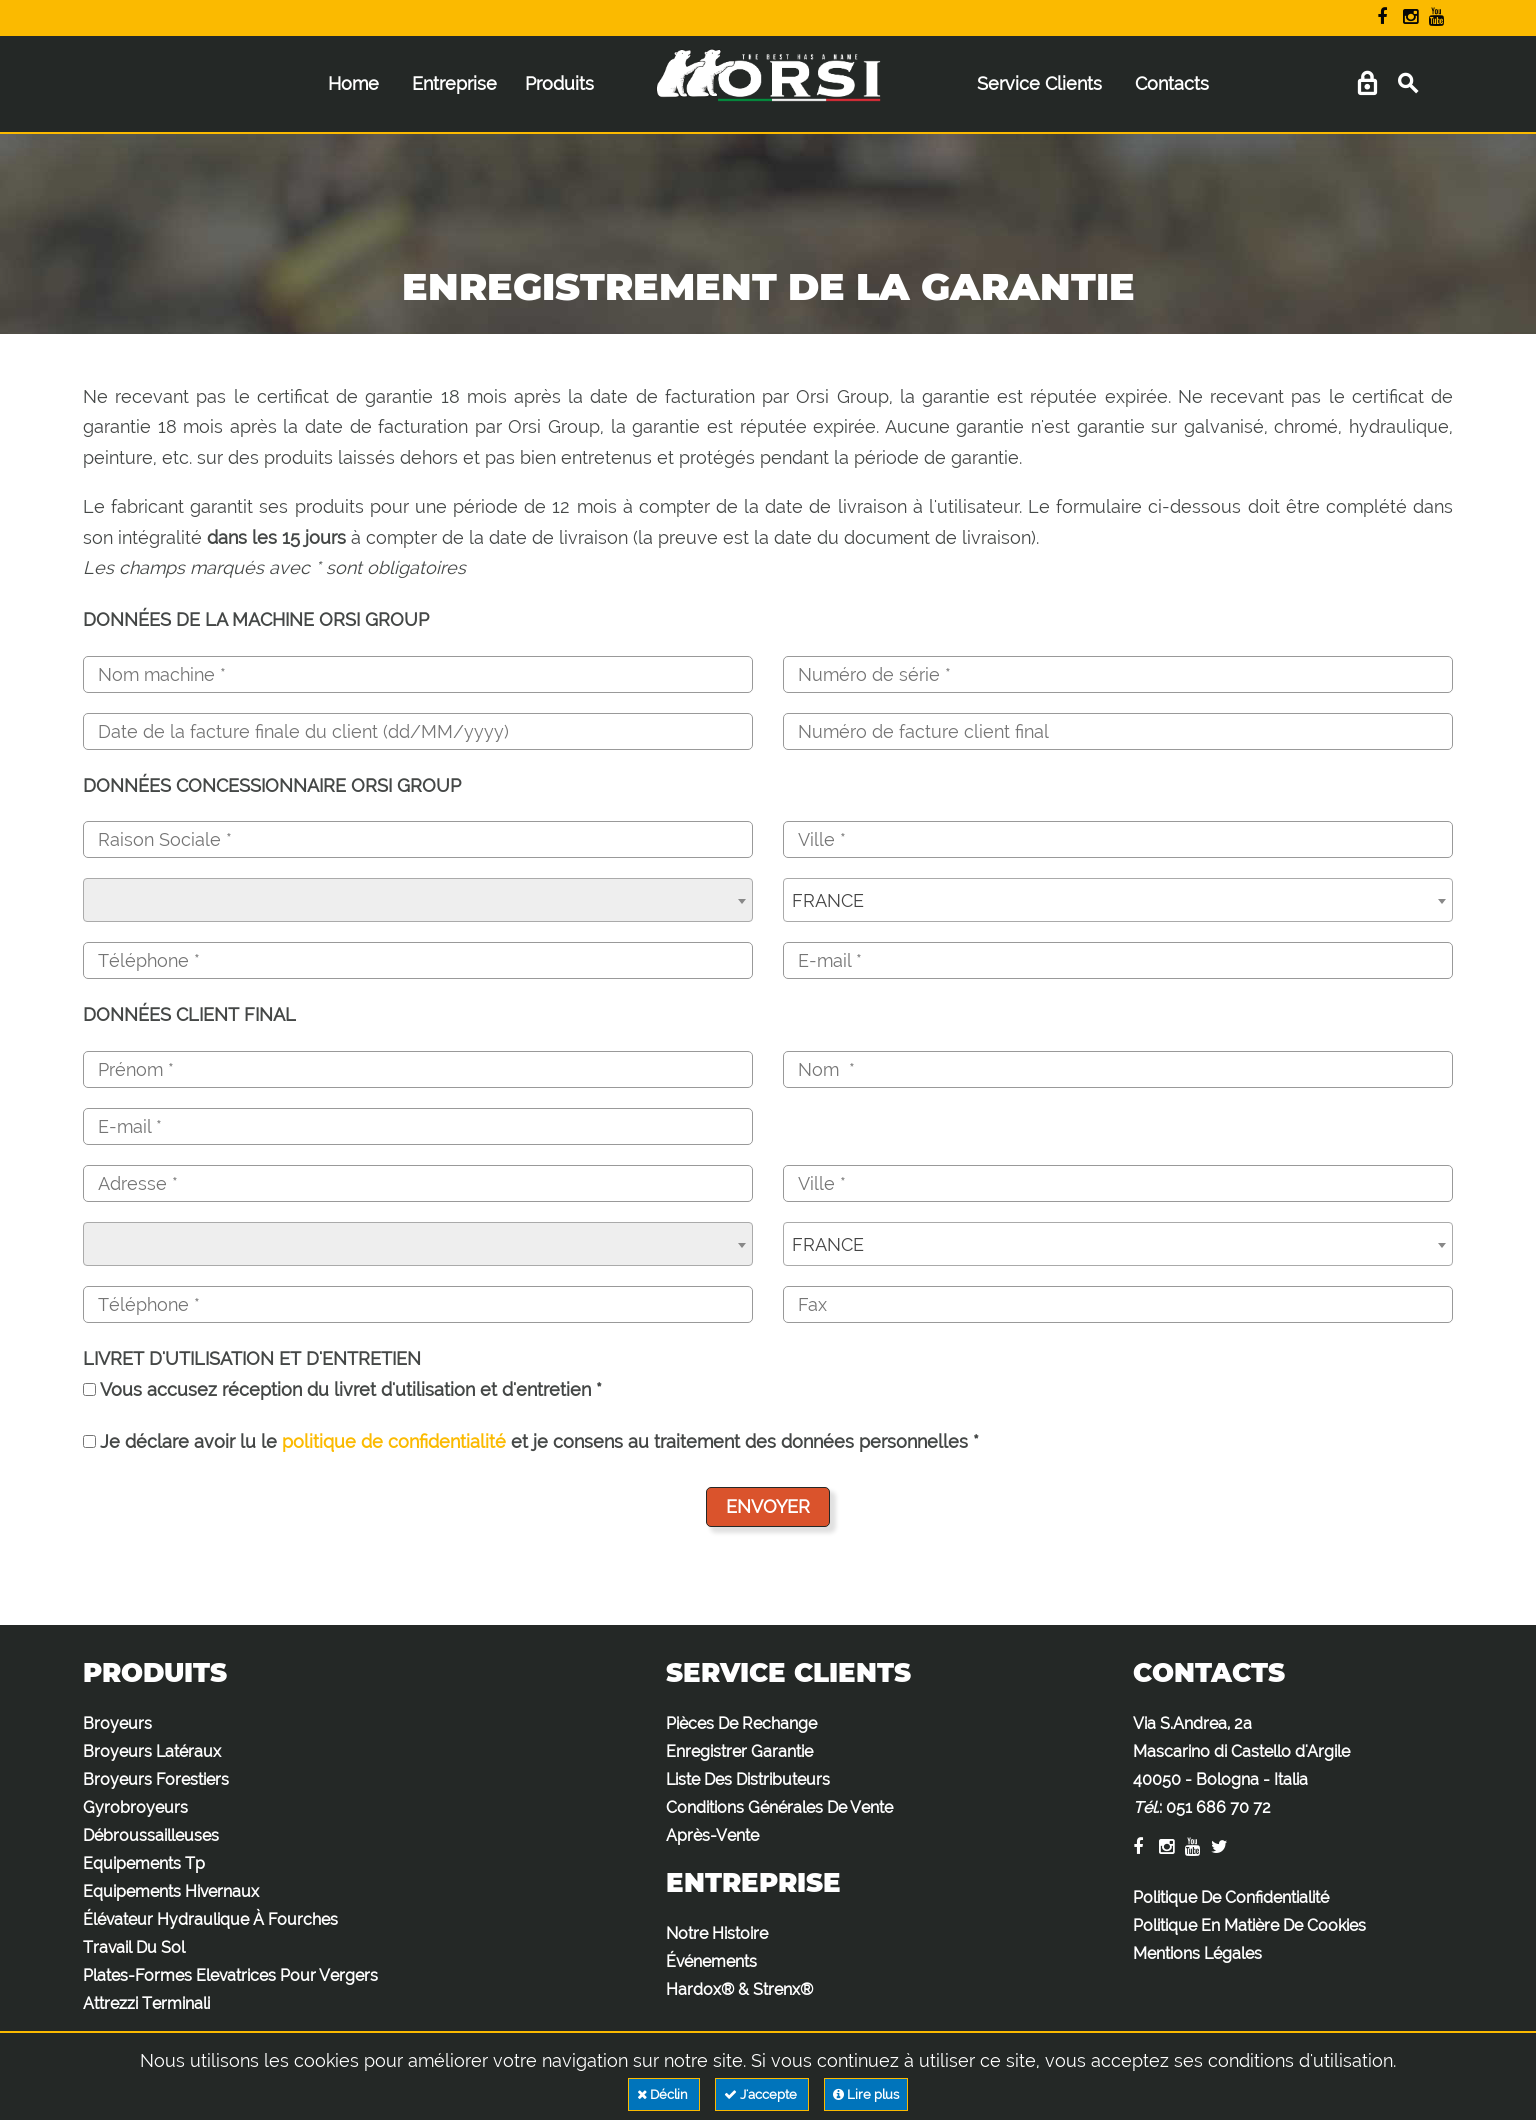  Describe the element at coordinates (828, 900) in the screenshot. I see `FRANCE [textbox]` at that location.